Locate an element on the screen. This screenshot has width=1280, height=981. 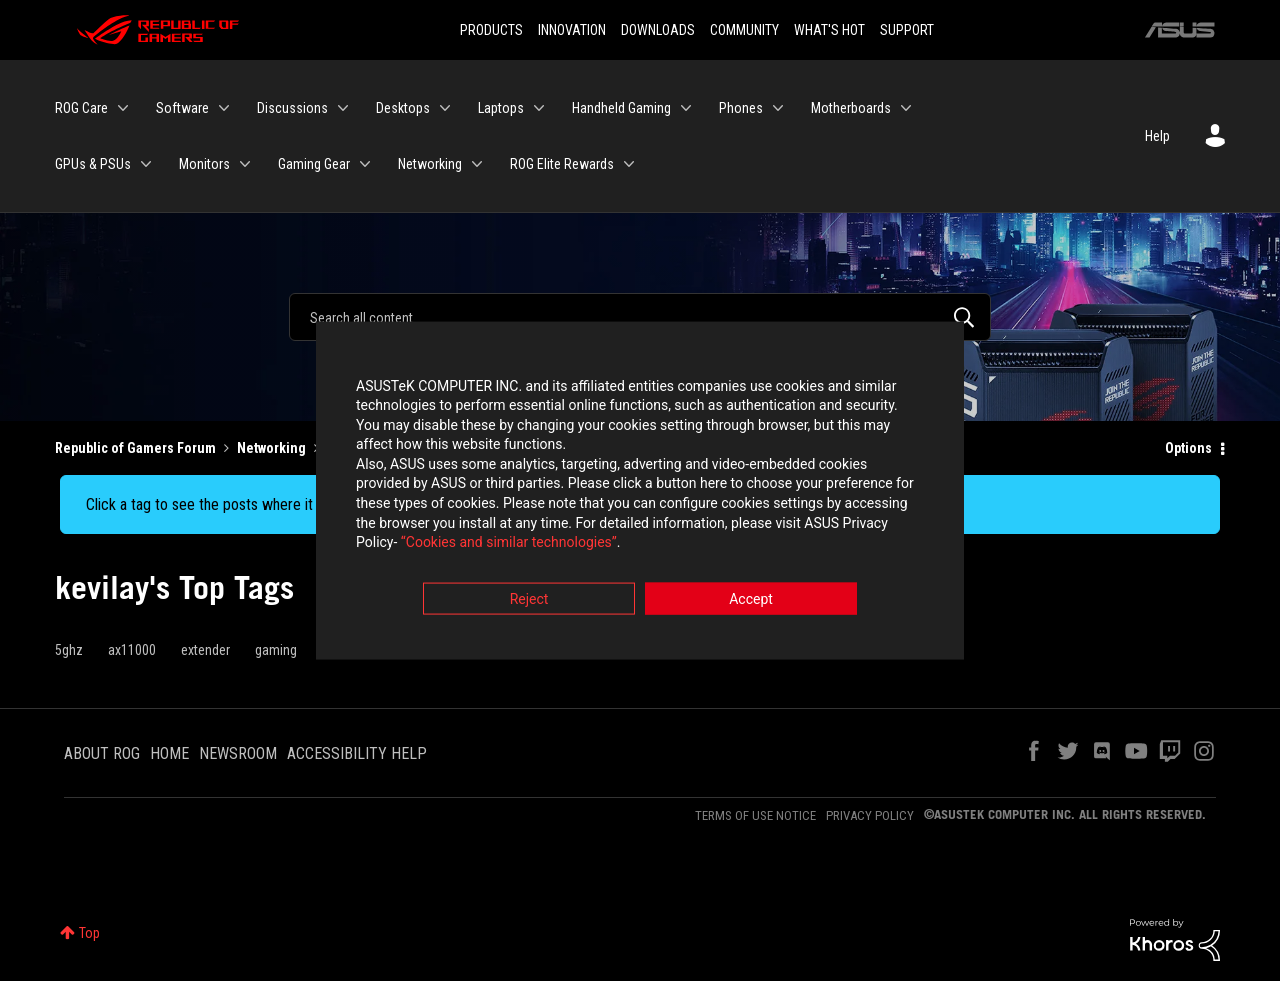
COMMUNITY is located at coordinates (744, 30).